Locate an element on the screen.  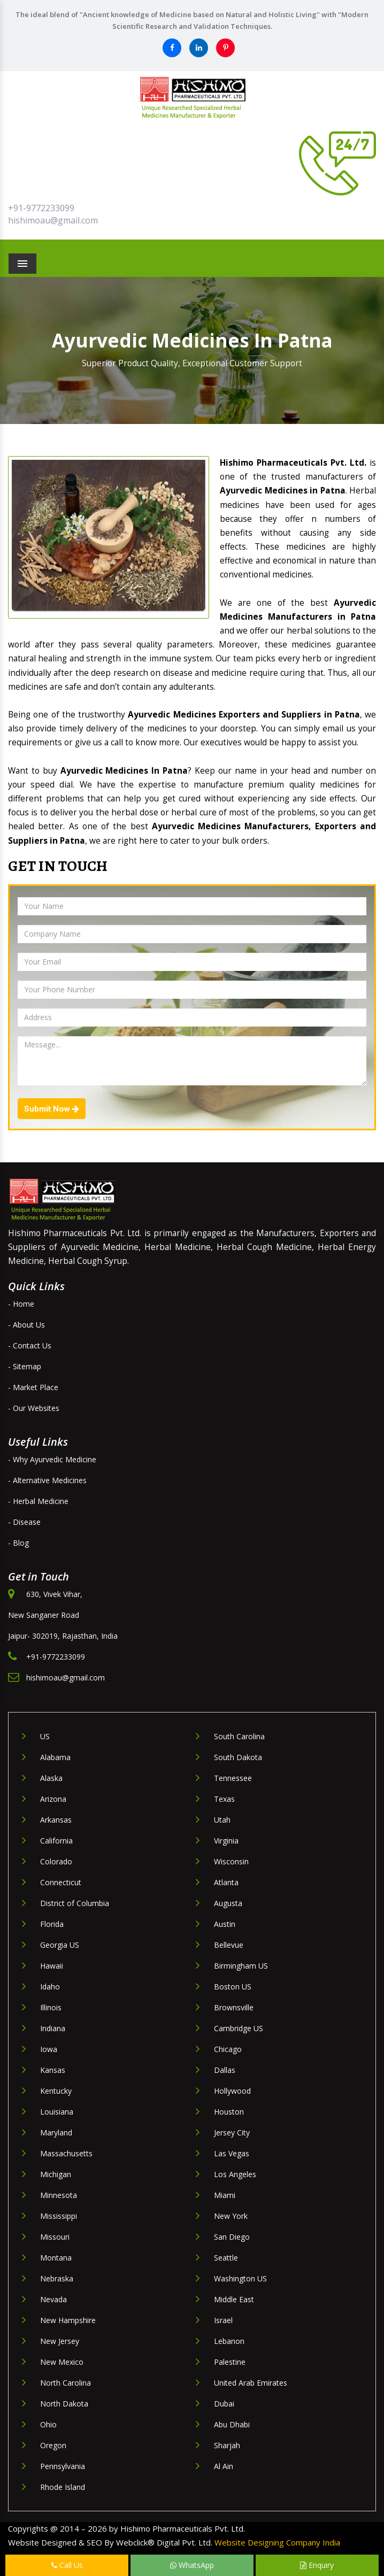
District of Columbia is located at coordinates (74, 1903).